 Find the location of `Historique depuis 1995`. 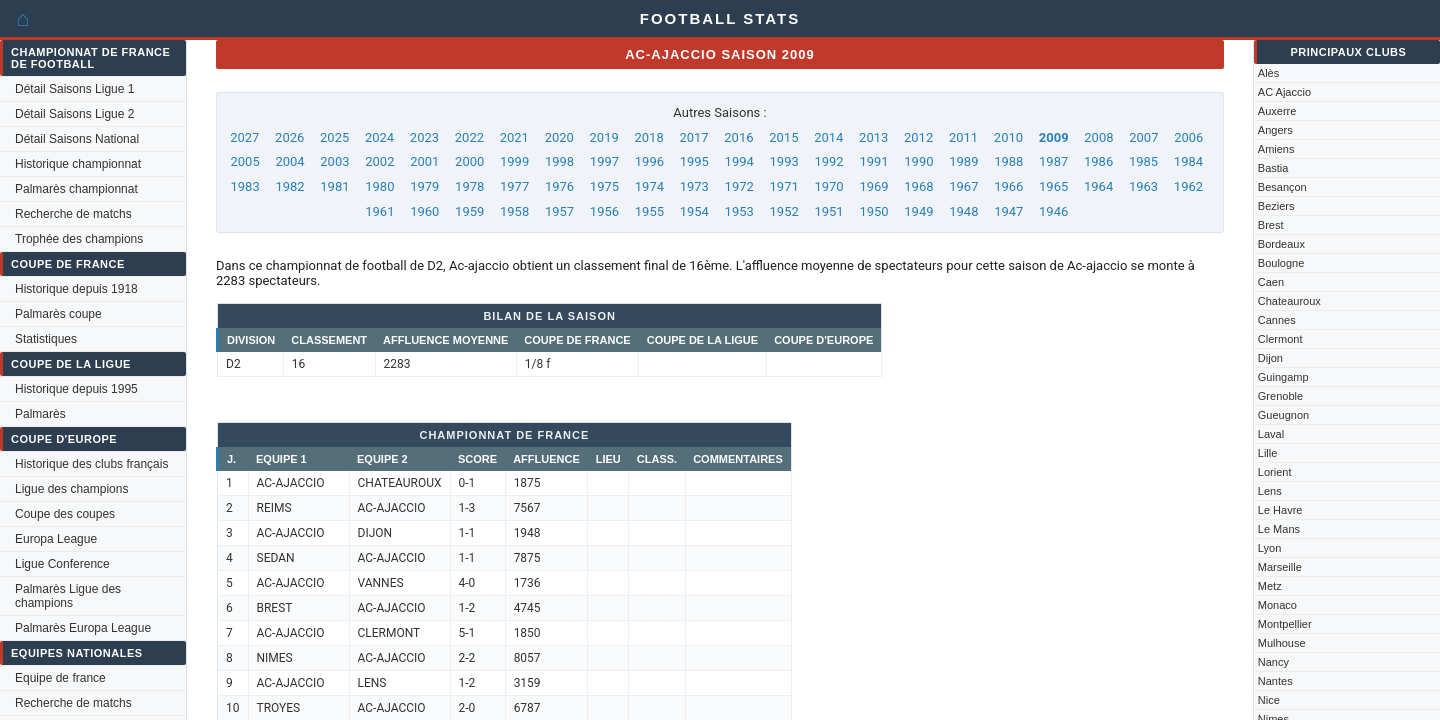

Historique depuis 1995 is located at coordinates (76, 389).